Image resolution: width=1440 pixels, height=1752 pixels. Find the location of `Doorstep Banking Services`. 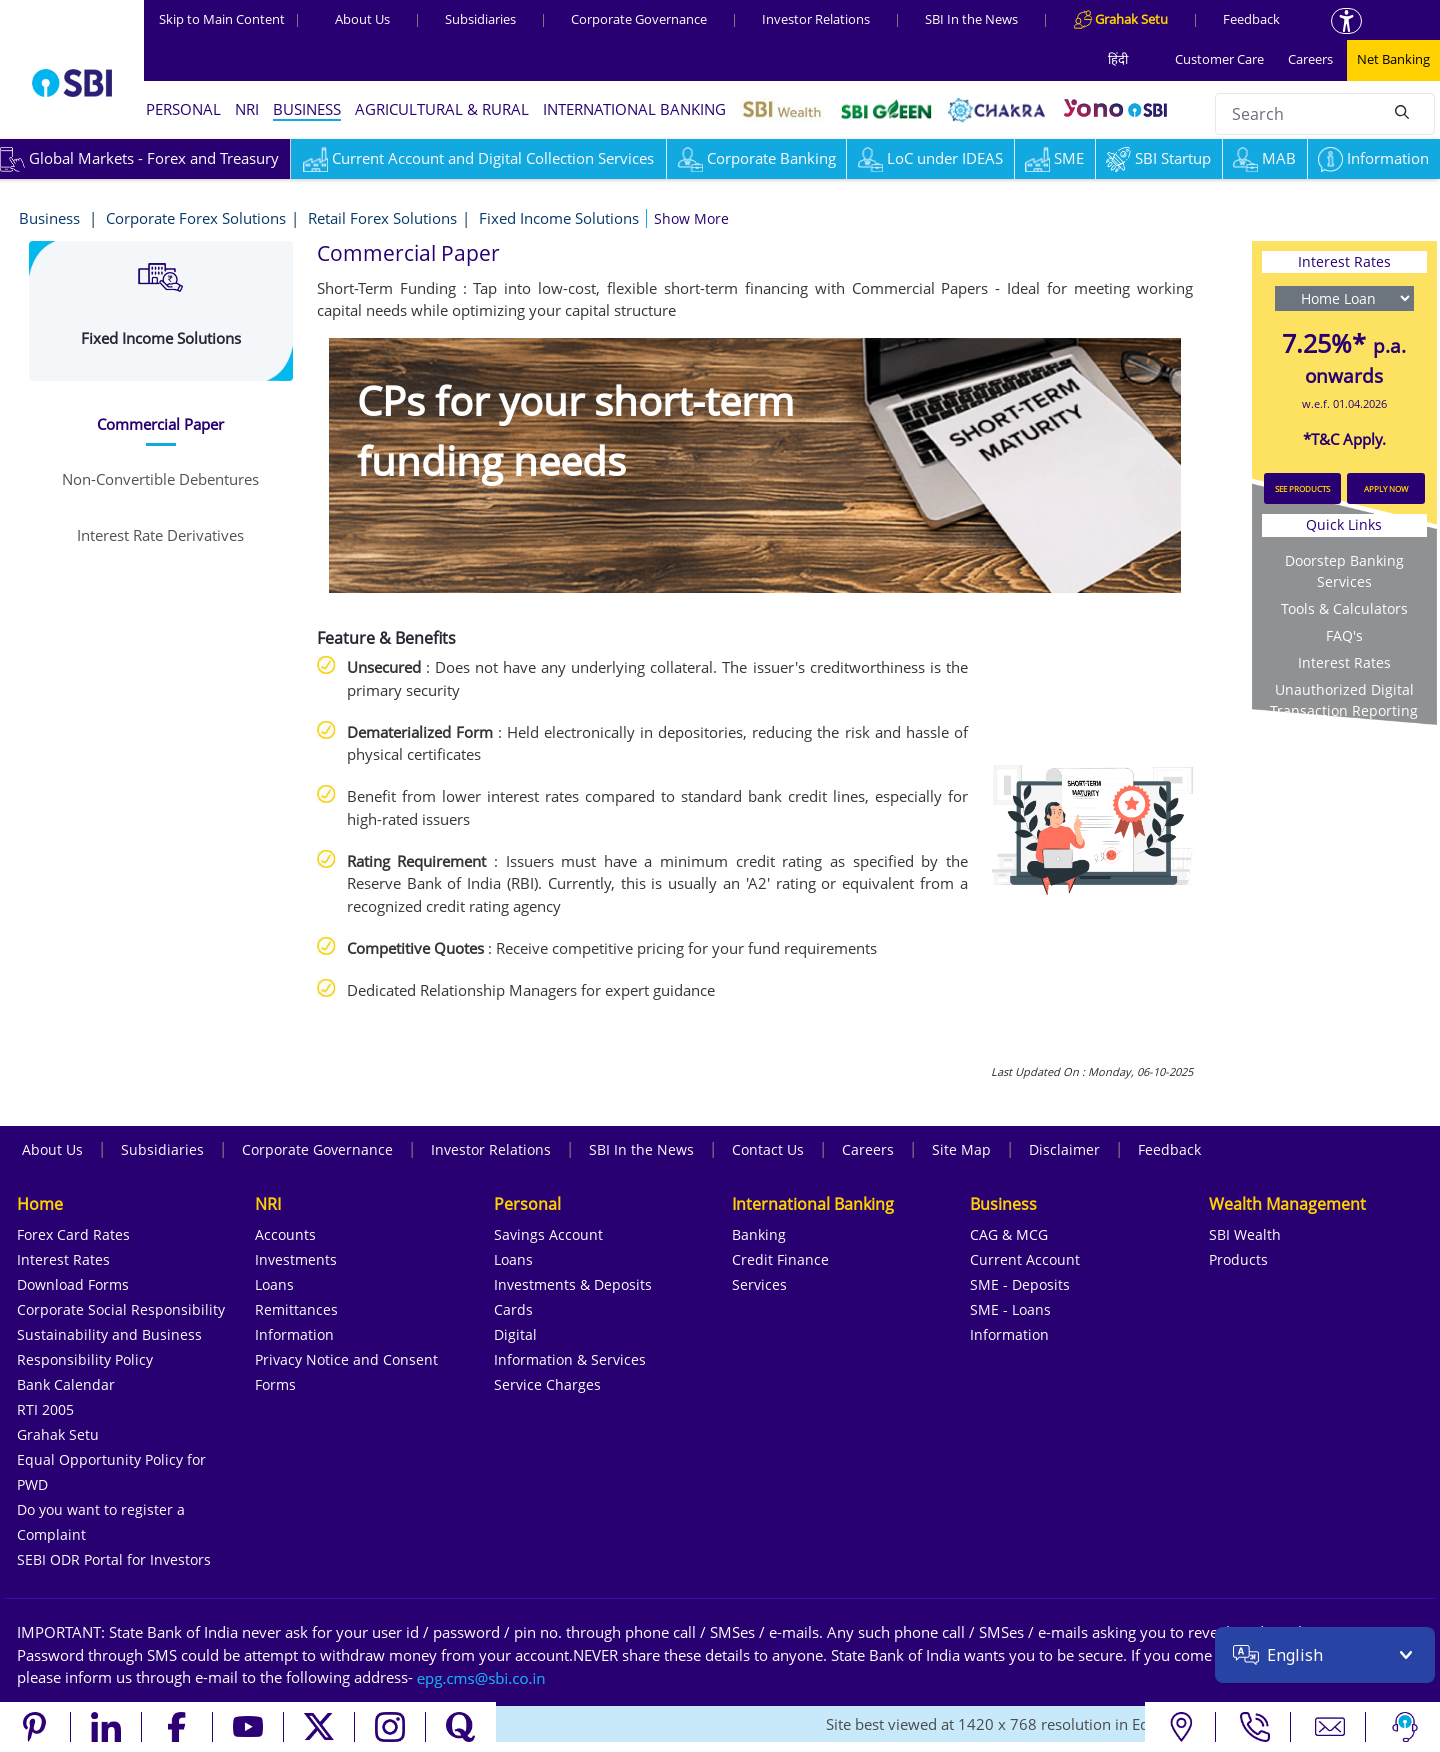

Doorstep Banking Services is located at coordinates (1344, 571).